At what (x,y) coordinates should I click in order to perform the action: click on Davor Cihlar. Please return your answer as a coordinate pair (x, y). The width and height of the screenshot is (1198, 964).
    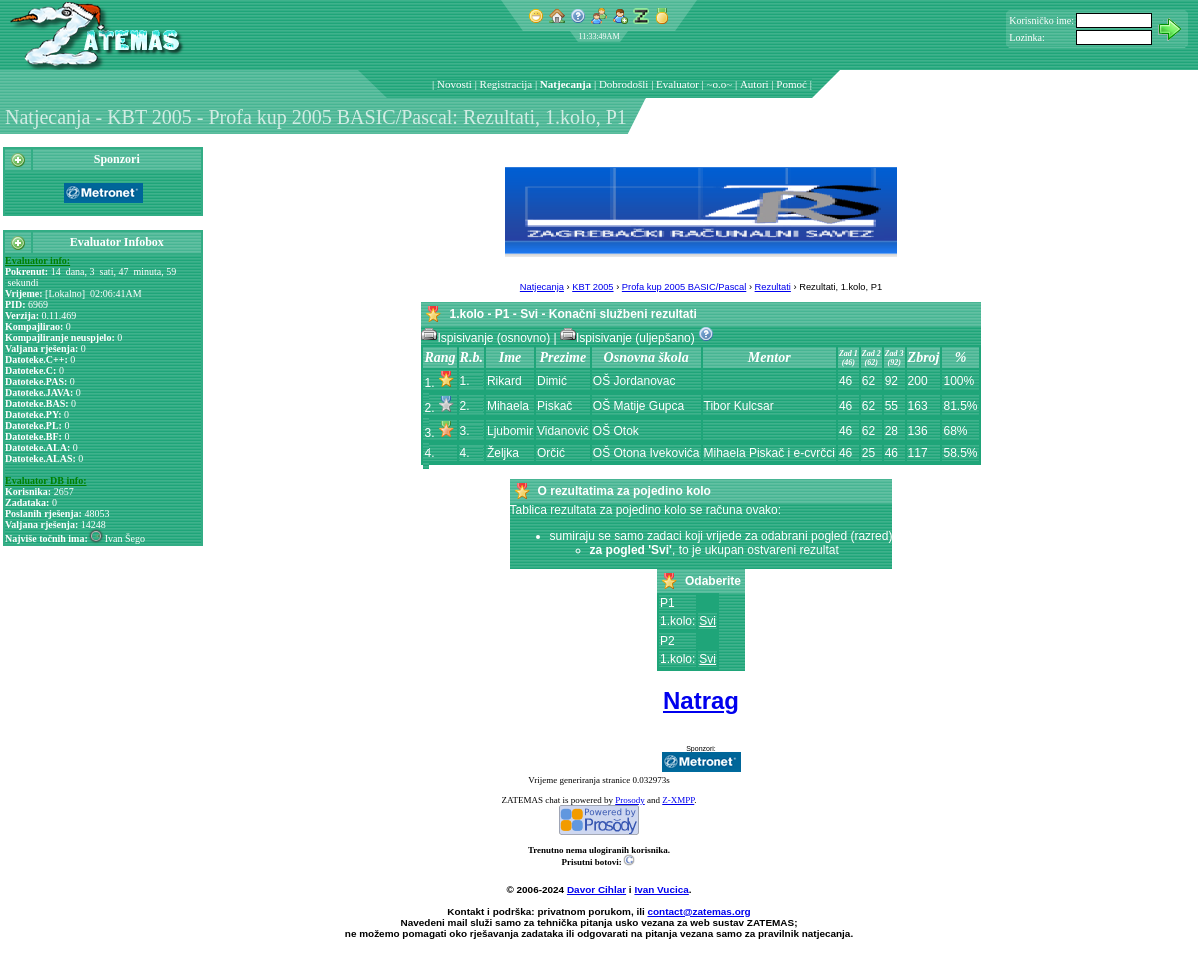
    Looking at the image, I should click on (596, 889).